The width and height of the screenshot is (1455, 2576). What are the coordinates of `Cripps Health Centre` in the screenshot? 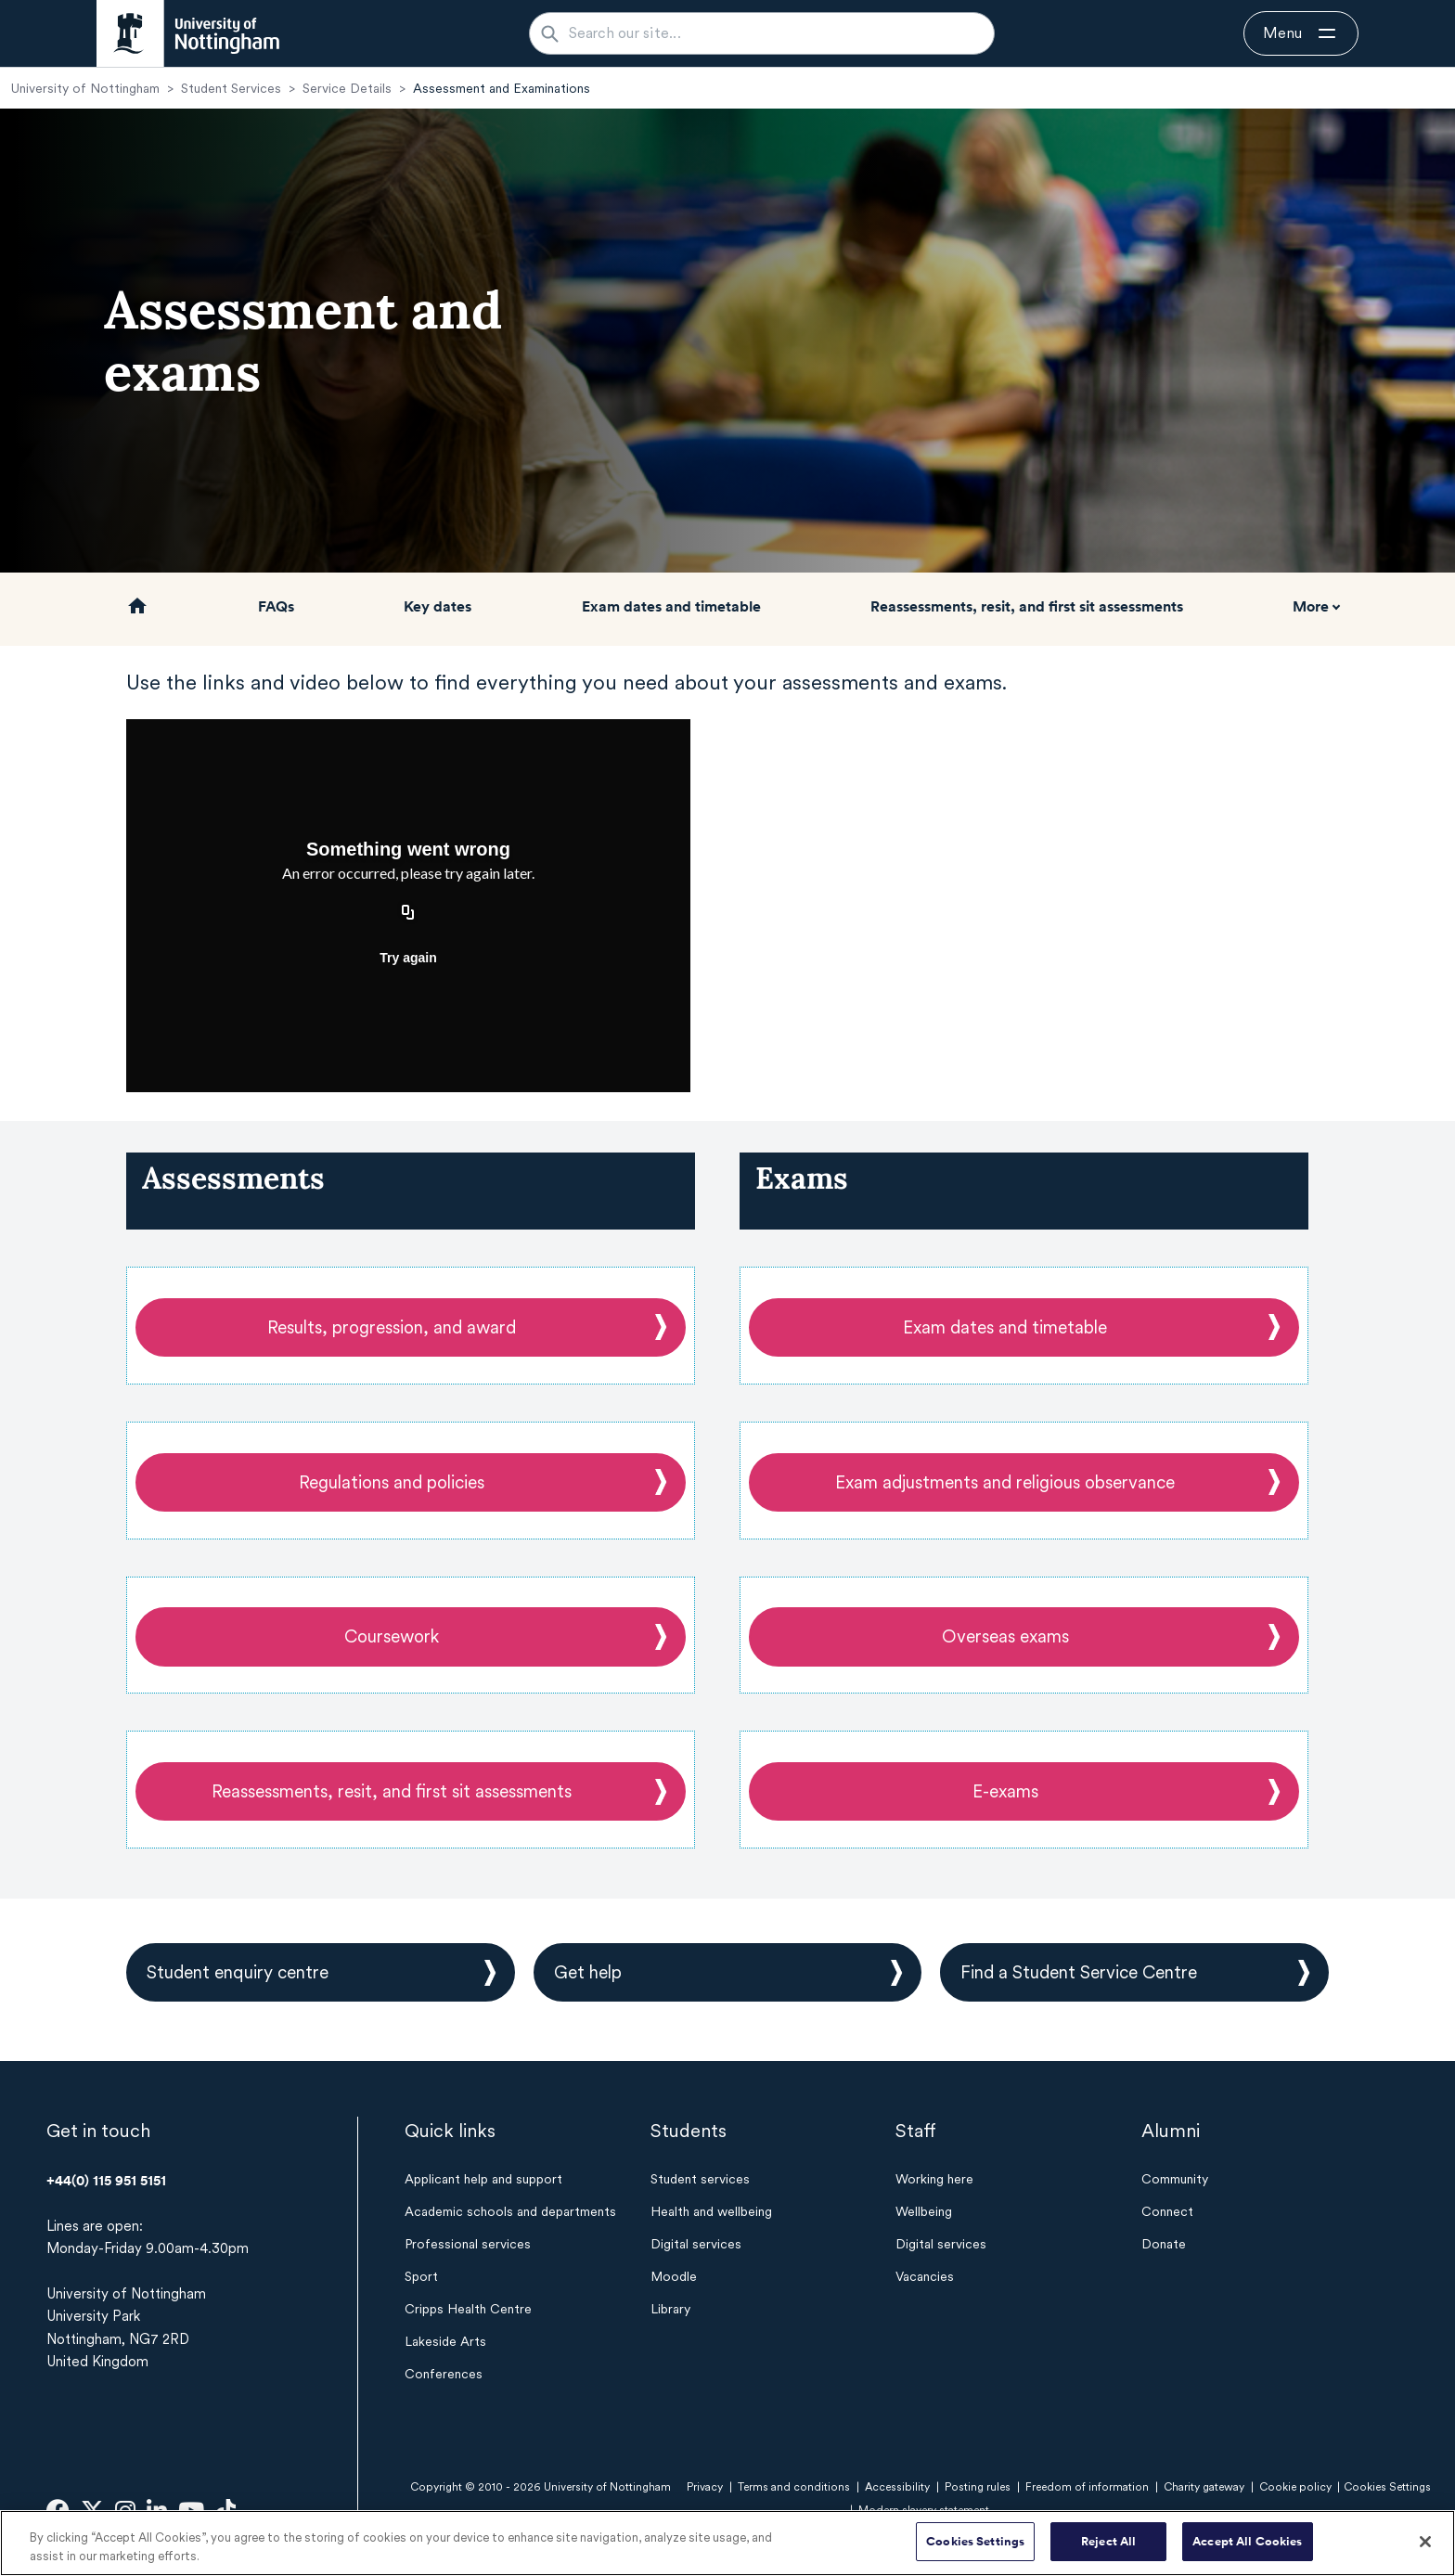 It's located at (468, 2308).